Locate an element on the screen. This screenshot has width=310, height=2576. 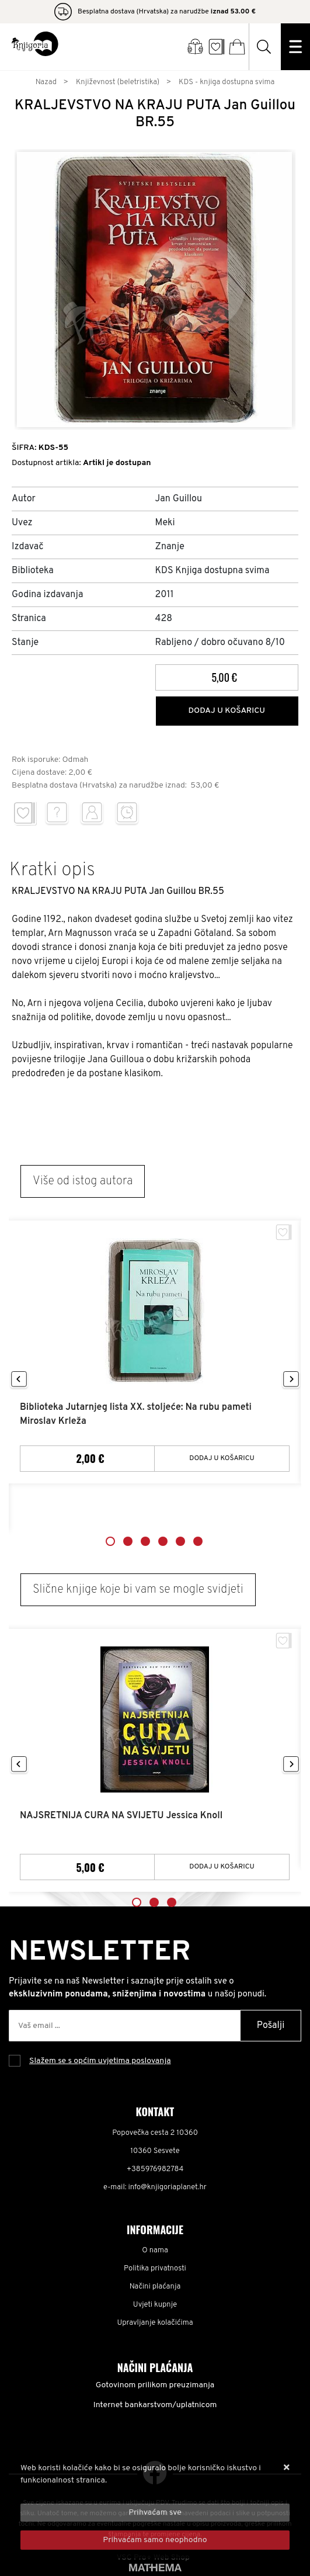
Više informacija o kolačićima možete pročitati ovdje is located at coordinates (115, 2493).